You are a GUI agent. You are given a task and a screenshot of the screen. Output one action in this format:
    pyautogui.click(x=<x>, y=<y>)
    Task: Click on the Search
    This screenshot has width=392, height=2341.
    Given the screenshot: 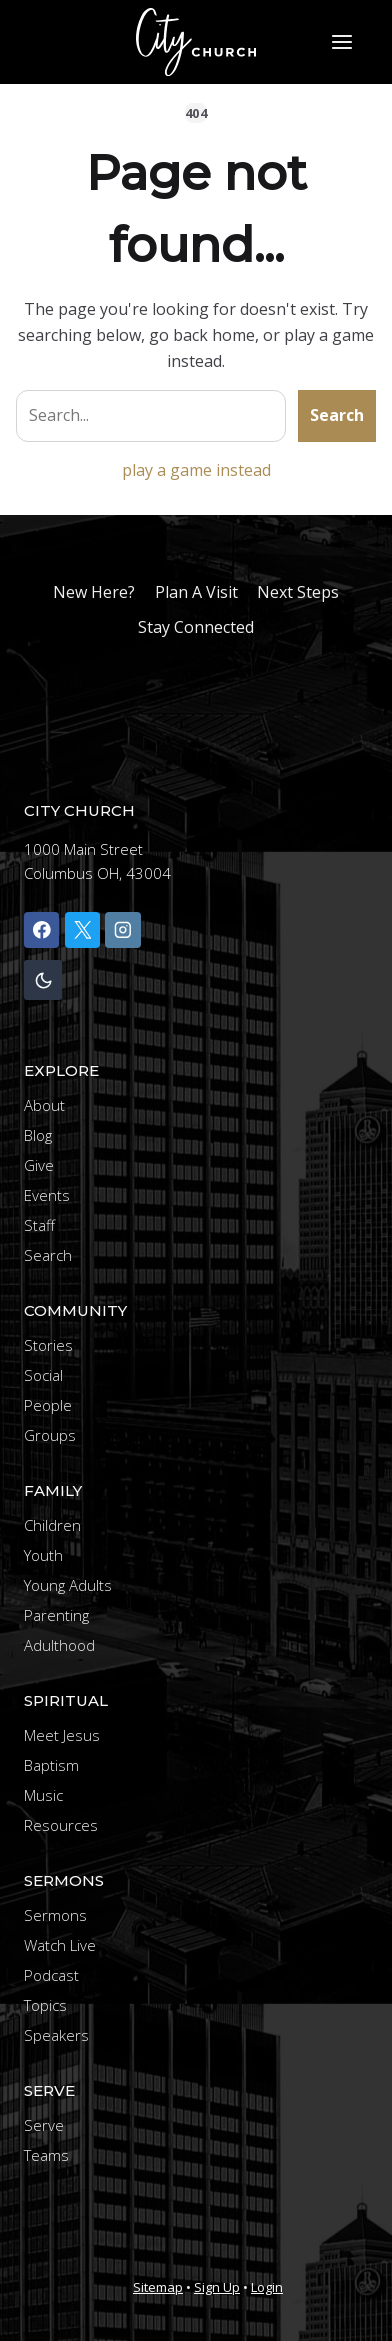 What is the action you would take?
    pyautogui.click(x=337, y=415)
    